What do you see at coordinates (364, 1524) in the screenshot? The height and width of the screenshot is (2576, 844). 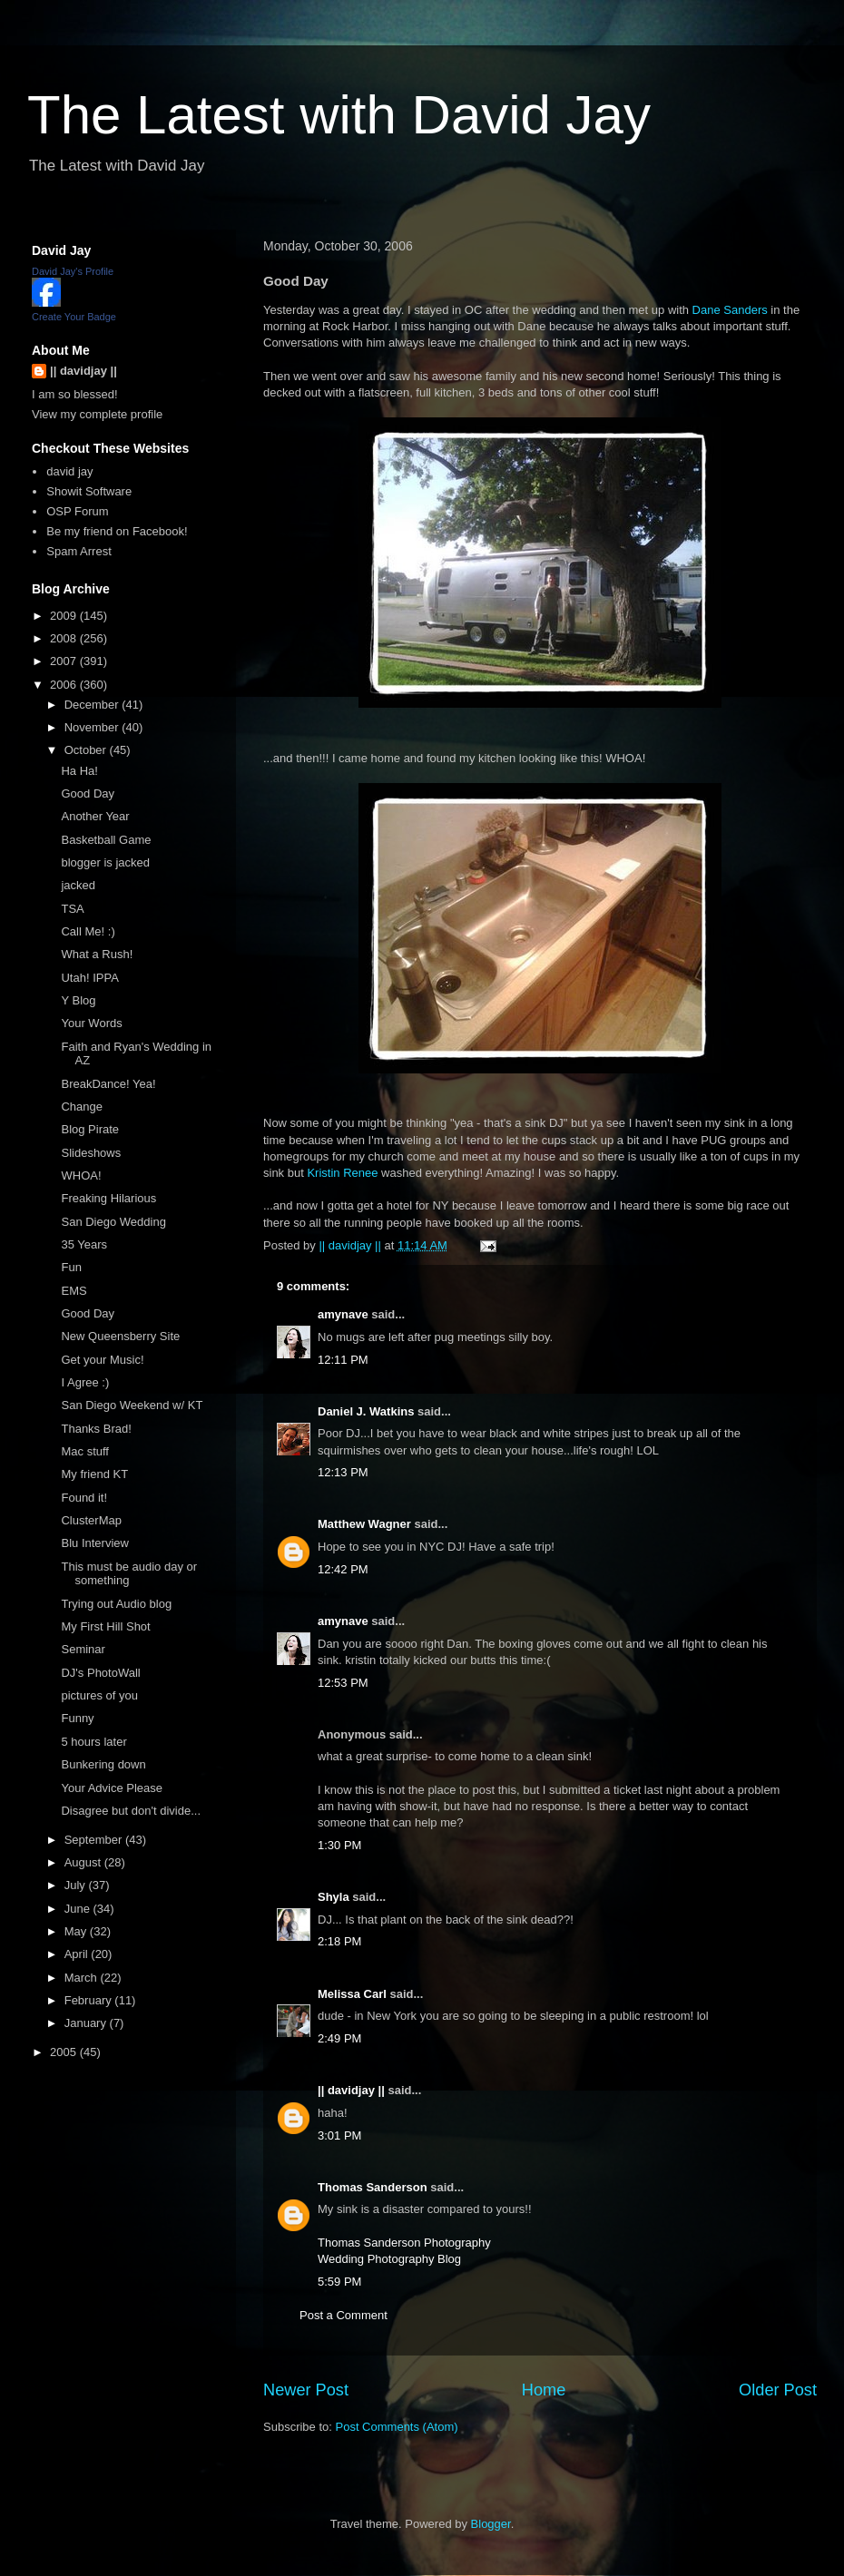 I see `Matthew Wagner` at bounding box center [364, 1524].